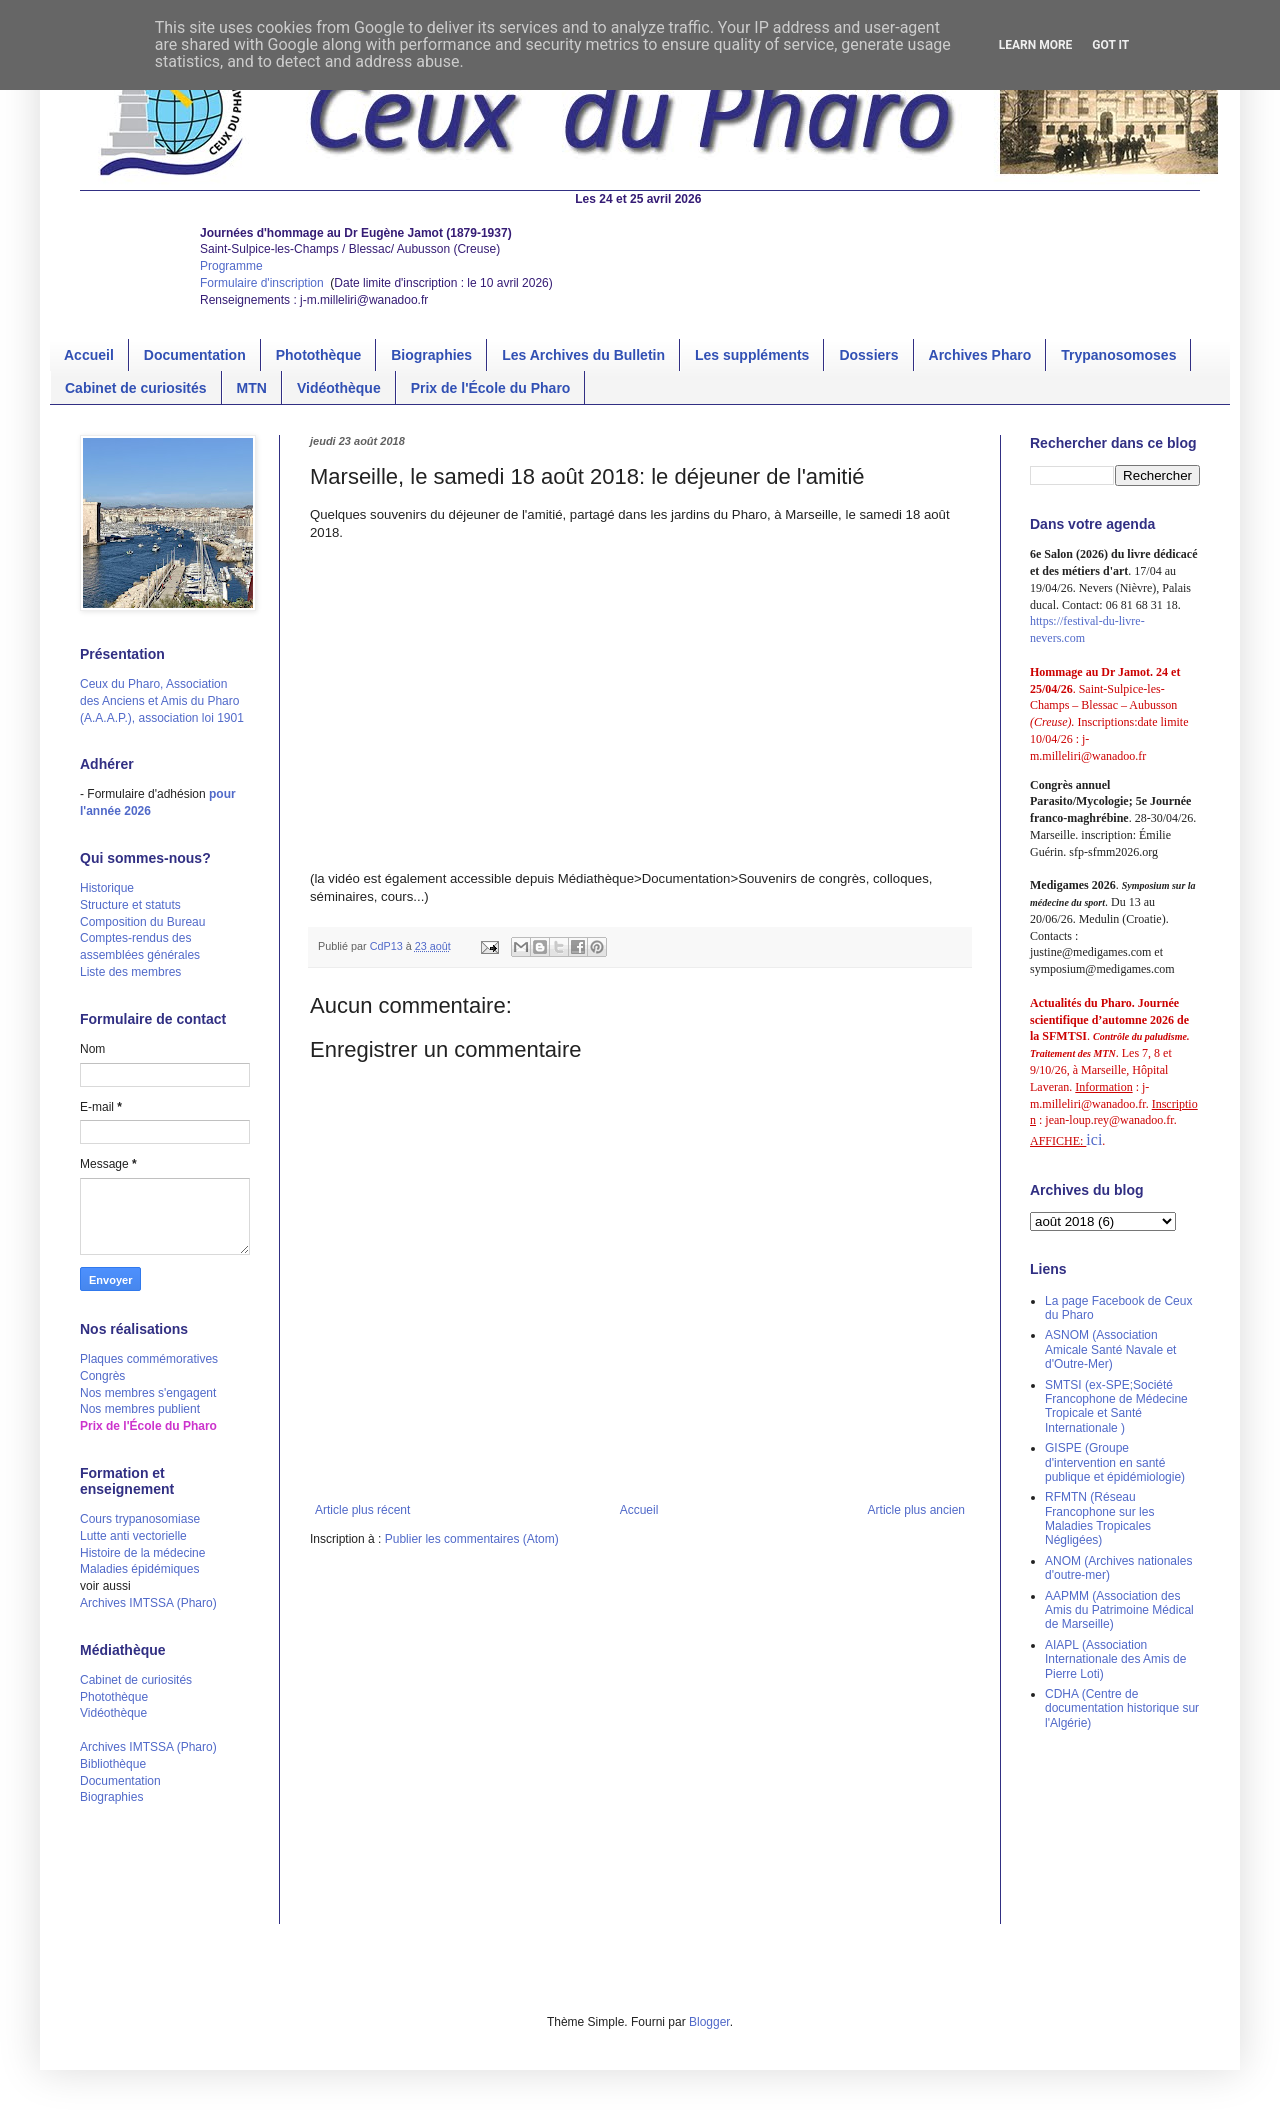  Describe the element at coordinates (162, 701) in the screenshot. I see `Ceux du Pharo, Association des Anciens et Amis du Pharo (A.A.A.P.), association loi 1901` at that location.